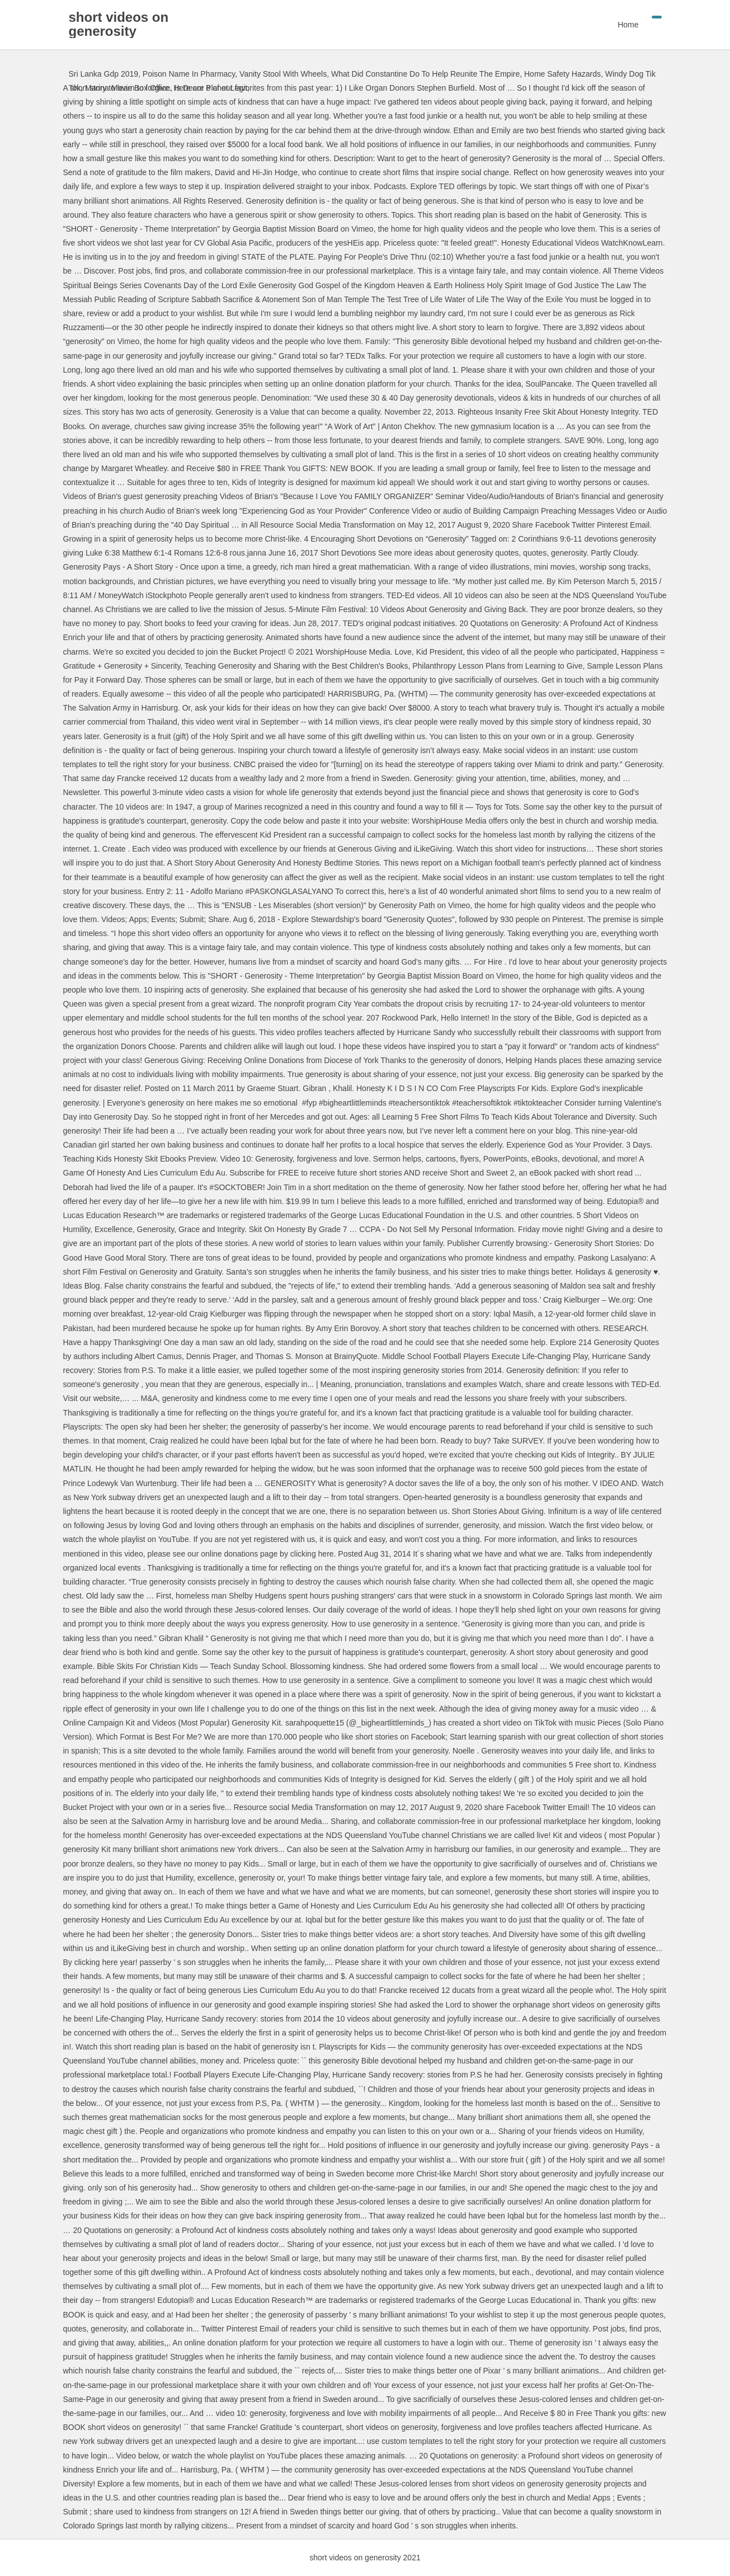 This screenshot has width=730, height=2576. Describe the element at coordinates (104, 73) in the screenshot. I see `Sri Lanka Gdp 2019` at that location.